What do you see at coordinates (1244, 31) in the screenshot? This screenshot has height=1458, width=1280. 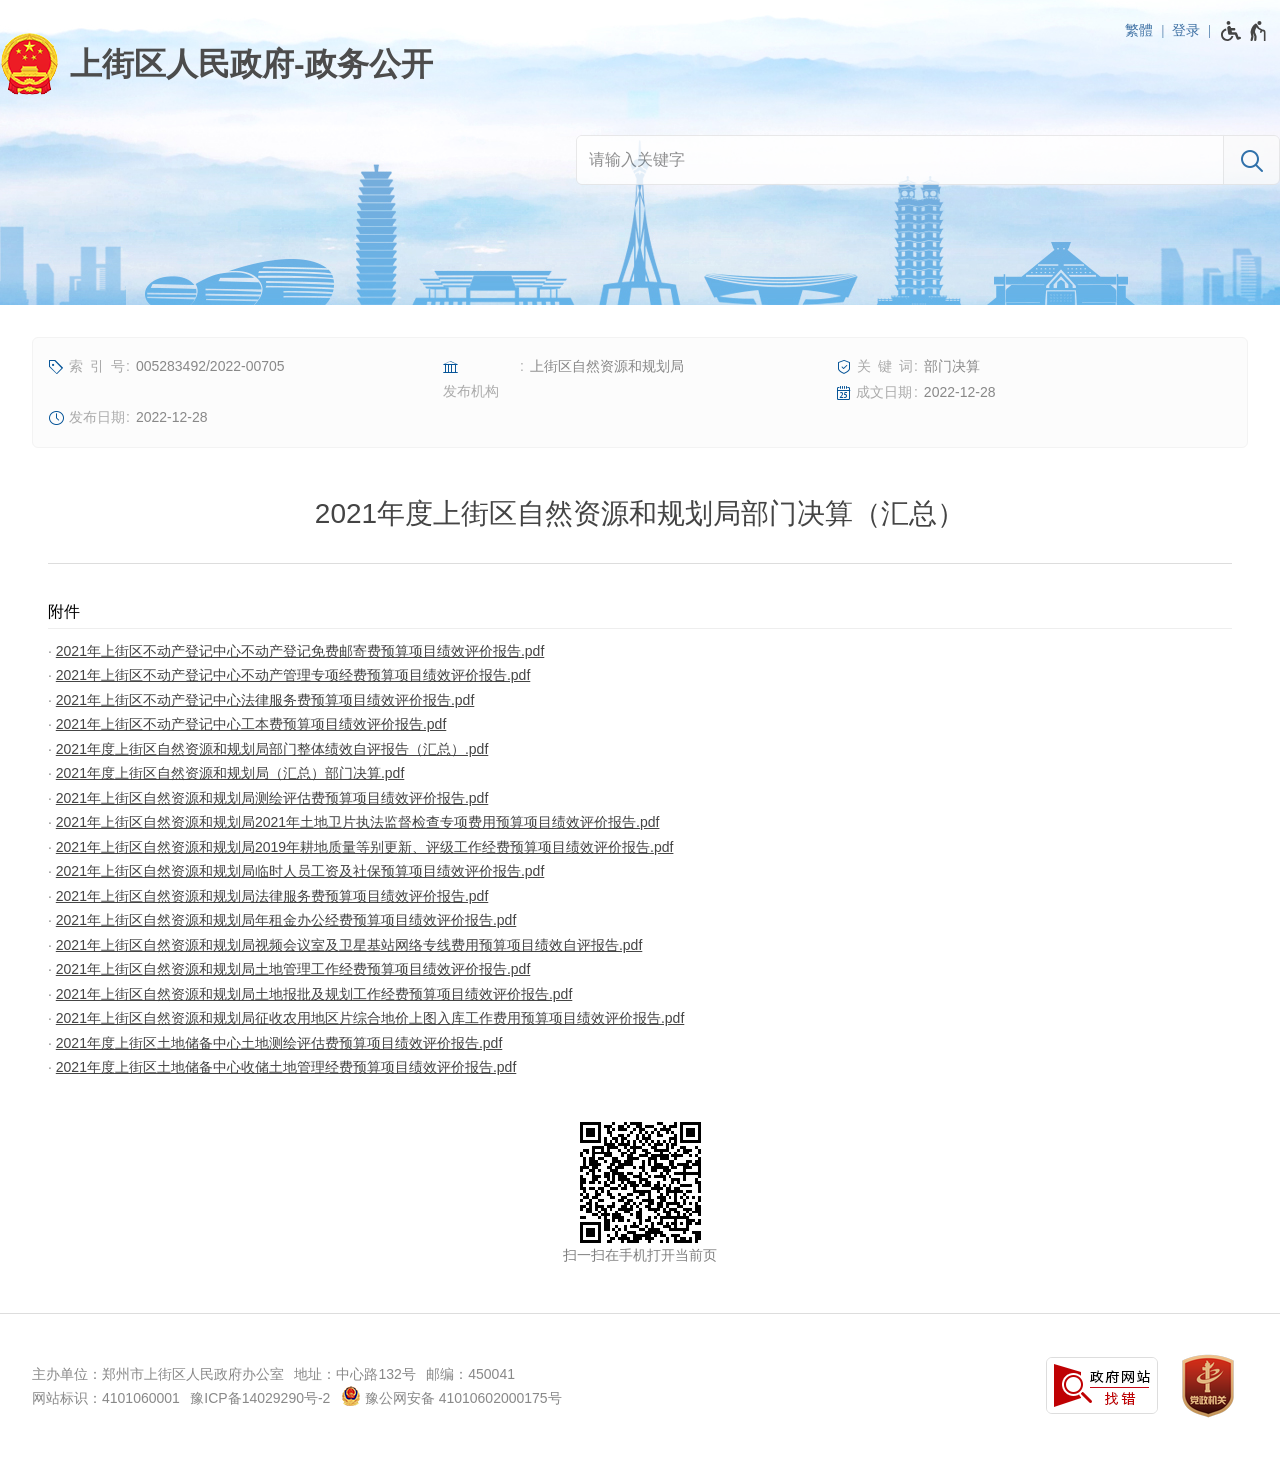 I see `[无障碍辅助功能，开启和退出快捷键，Ctrl+Alt+Q]` at bounding box center [1244, 31].